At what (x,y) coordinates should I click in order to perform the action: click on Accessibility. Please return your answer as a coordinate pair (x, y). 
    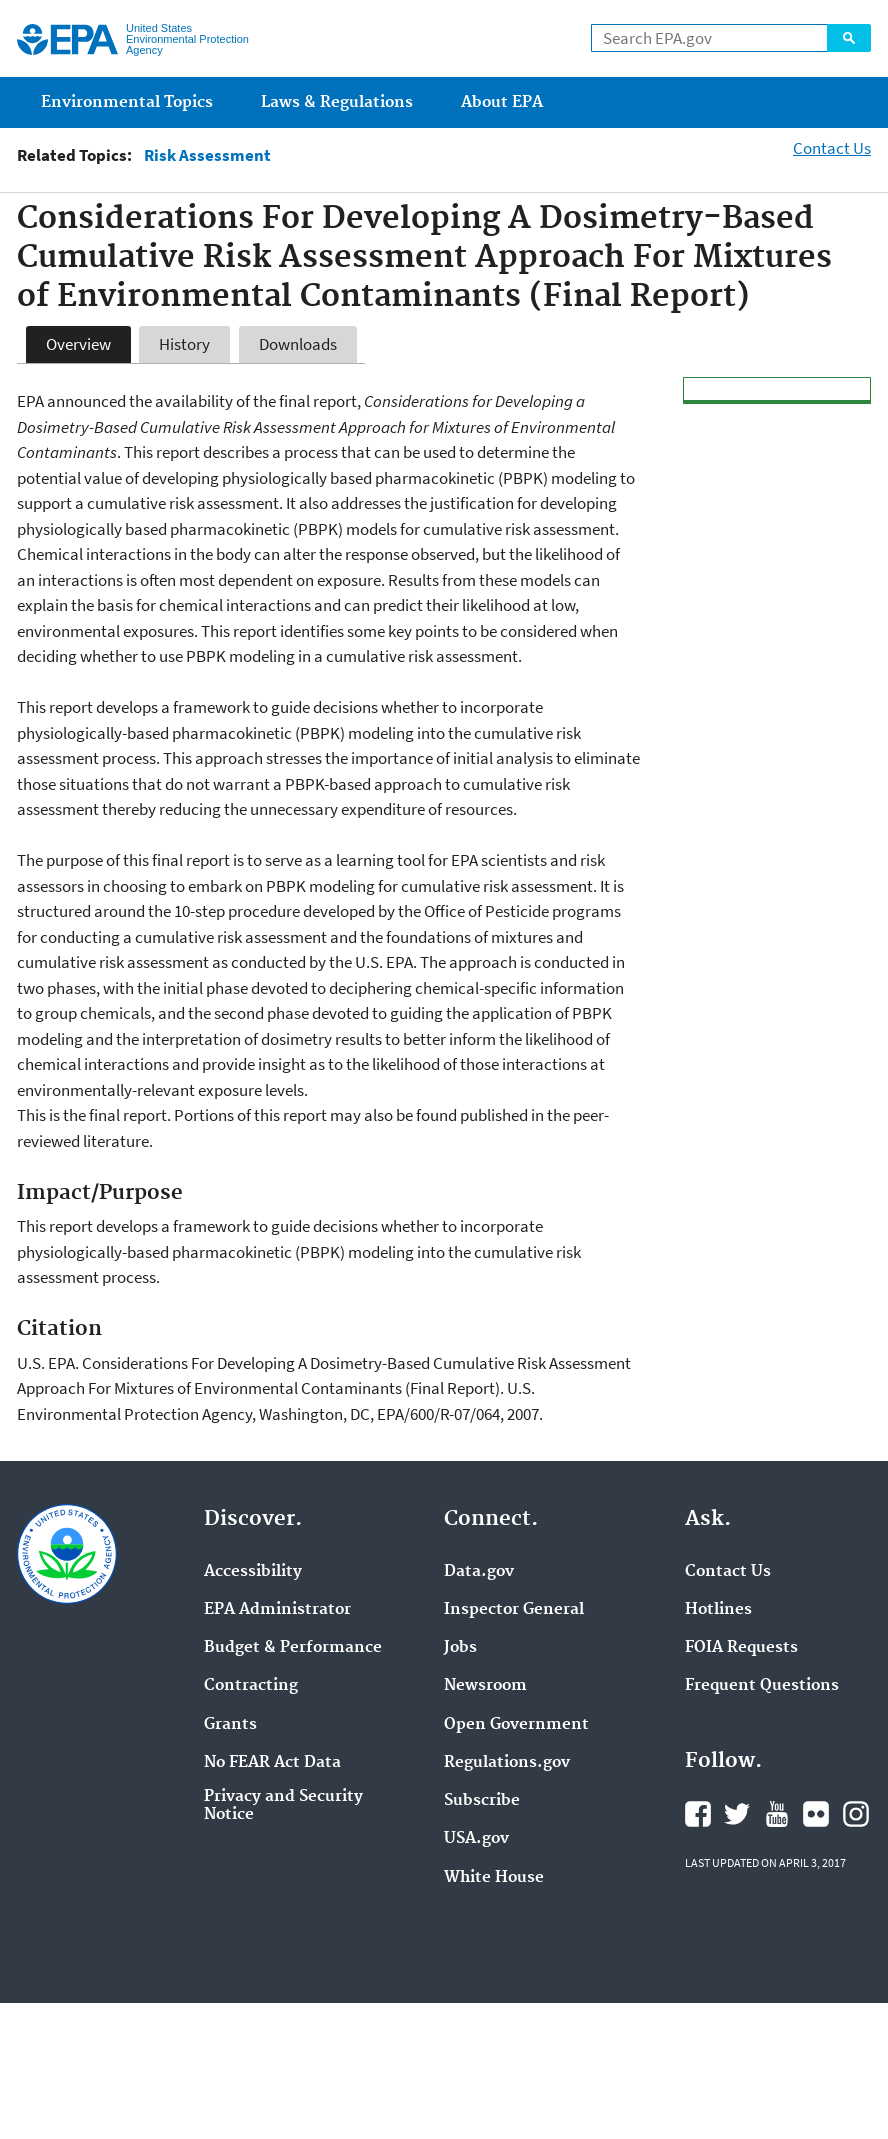
    Looking at the image, I should click on (253, 1572).